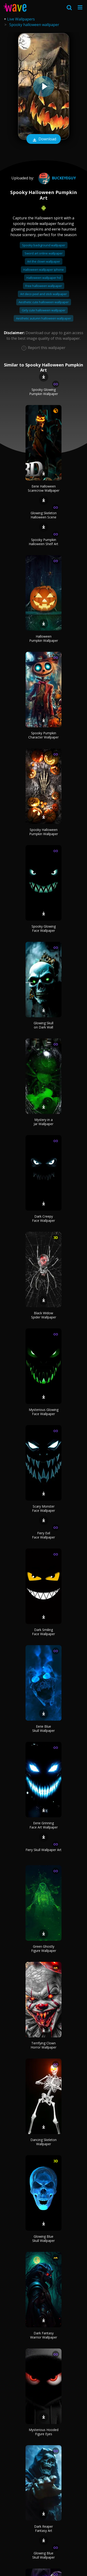 This screenshot has height=2576, width=87. What do you see at coordinates (43, 1411) in the screenshot?
I see `Mysterious Glowing Face Wallpaper` at bounding box center [43, 1411].